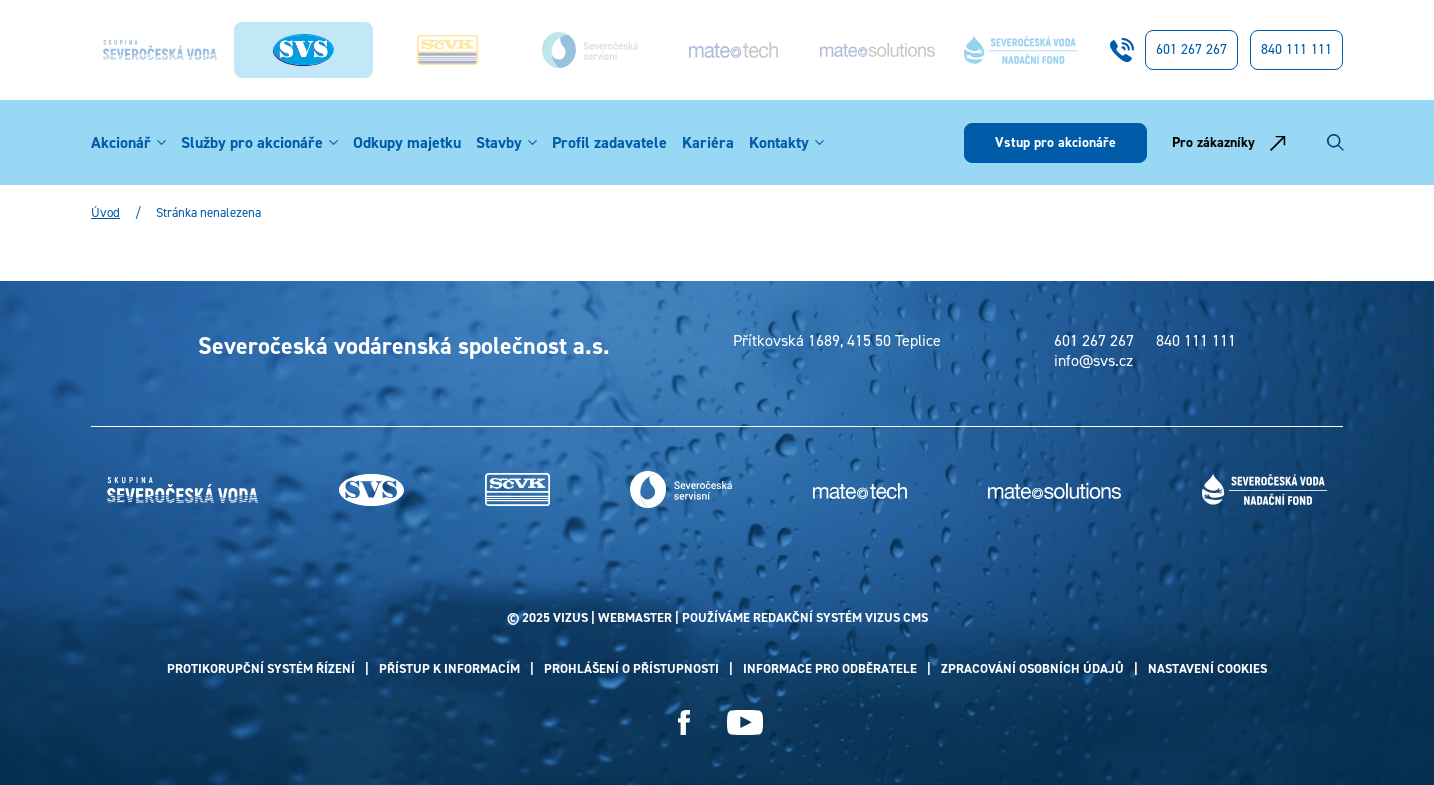 Image resolution: width=1434 pixels, height=785 pixels. I want to click on webmaster, so click(635, 617).